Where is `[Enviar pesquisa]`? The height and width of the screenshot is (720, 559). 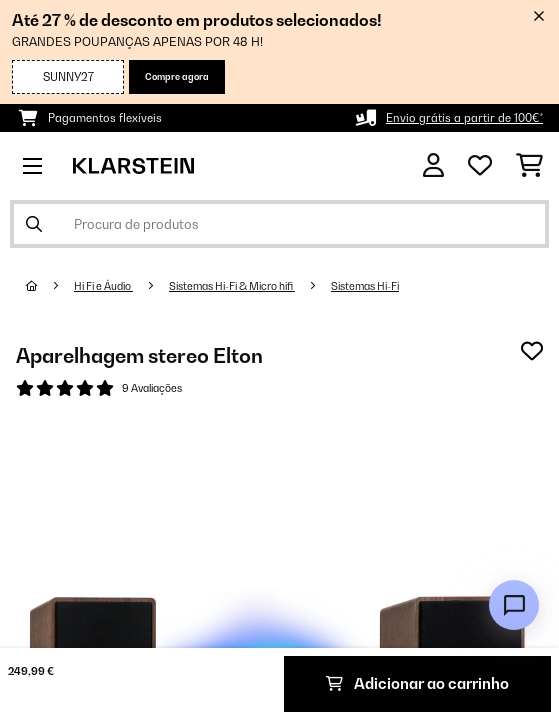 [Enviar pesquisa] is located at coordinates (34, 224).